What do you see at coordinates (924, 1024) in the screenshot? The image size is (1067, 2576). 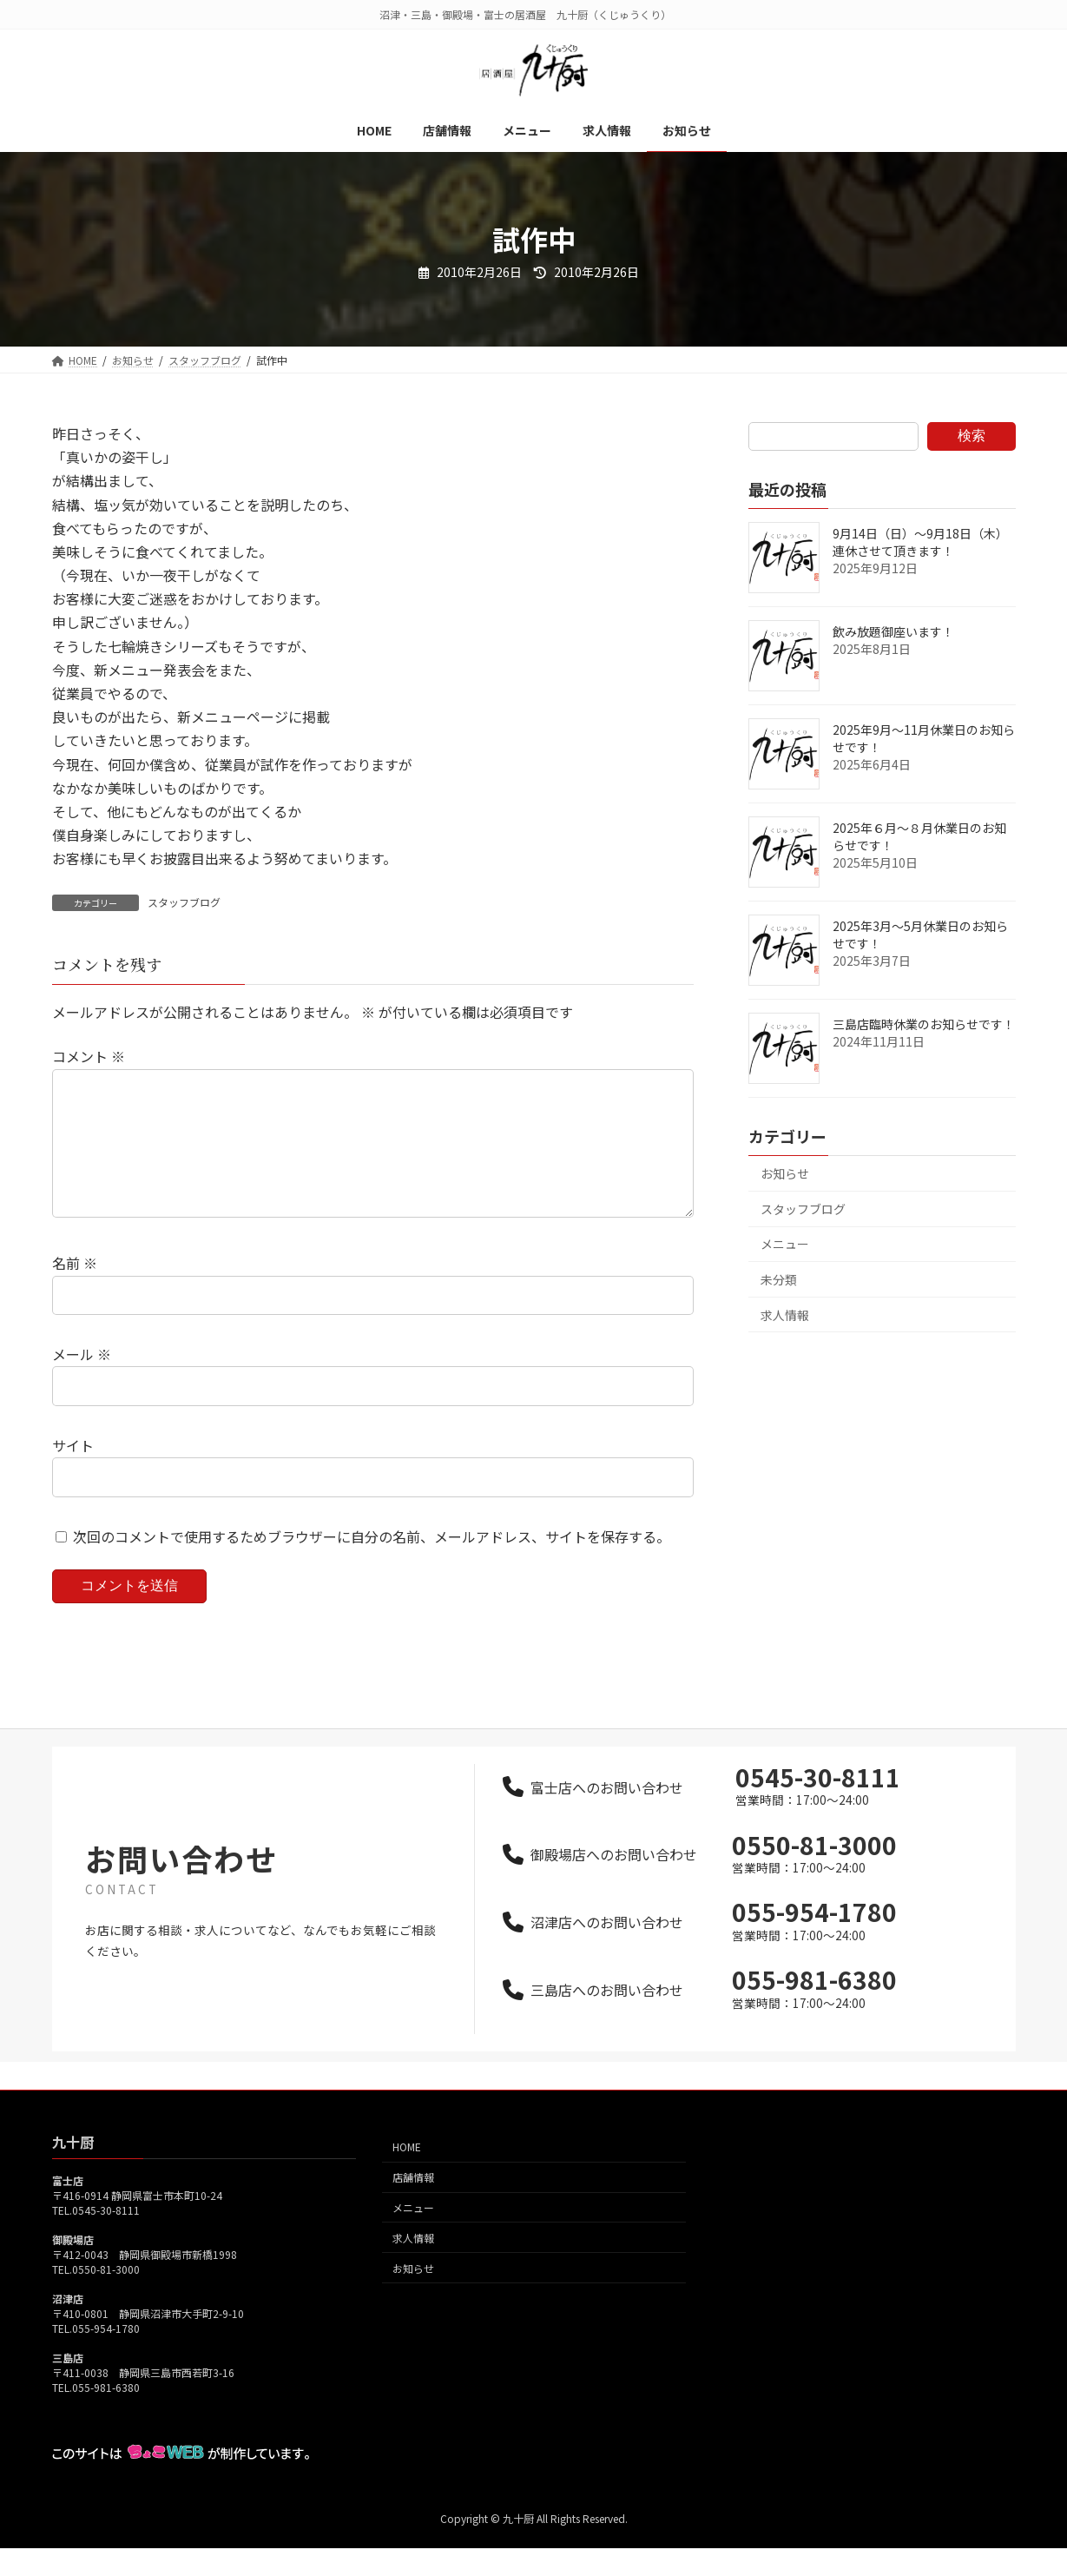 I see `三島店臨時休業のお知らせです！` at bounding box center [924, 1024].